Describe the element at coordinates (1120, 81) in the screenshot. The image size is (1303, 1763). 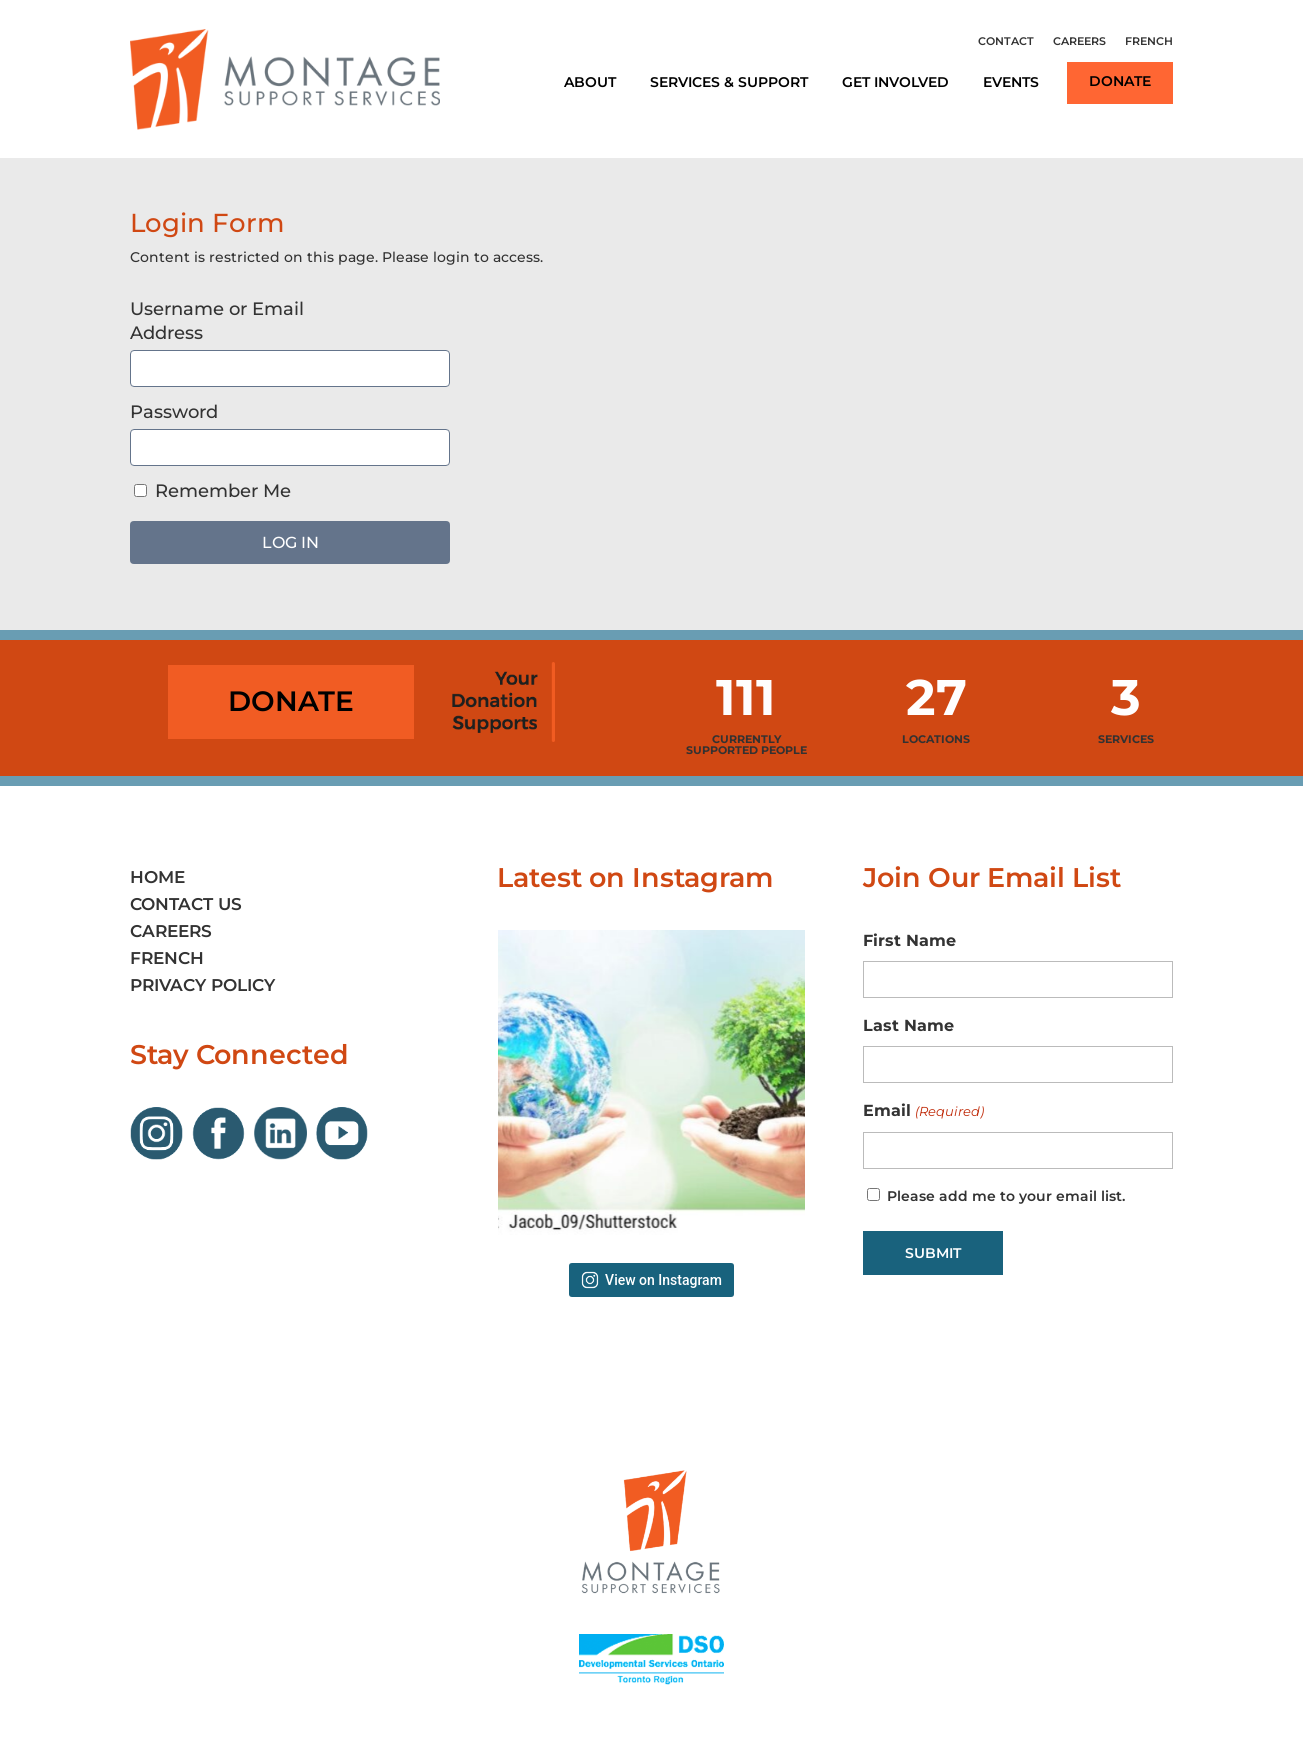
I see `Donate [Link opens in new window]` at that location.